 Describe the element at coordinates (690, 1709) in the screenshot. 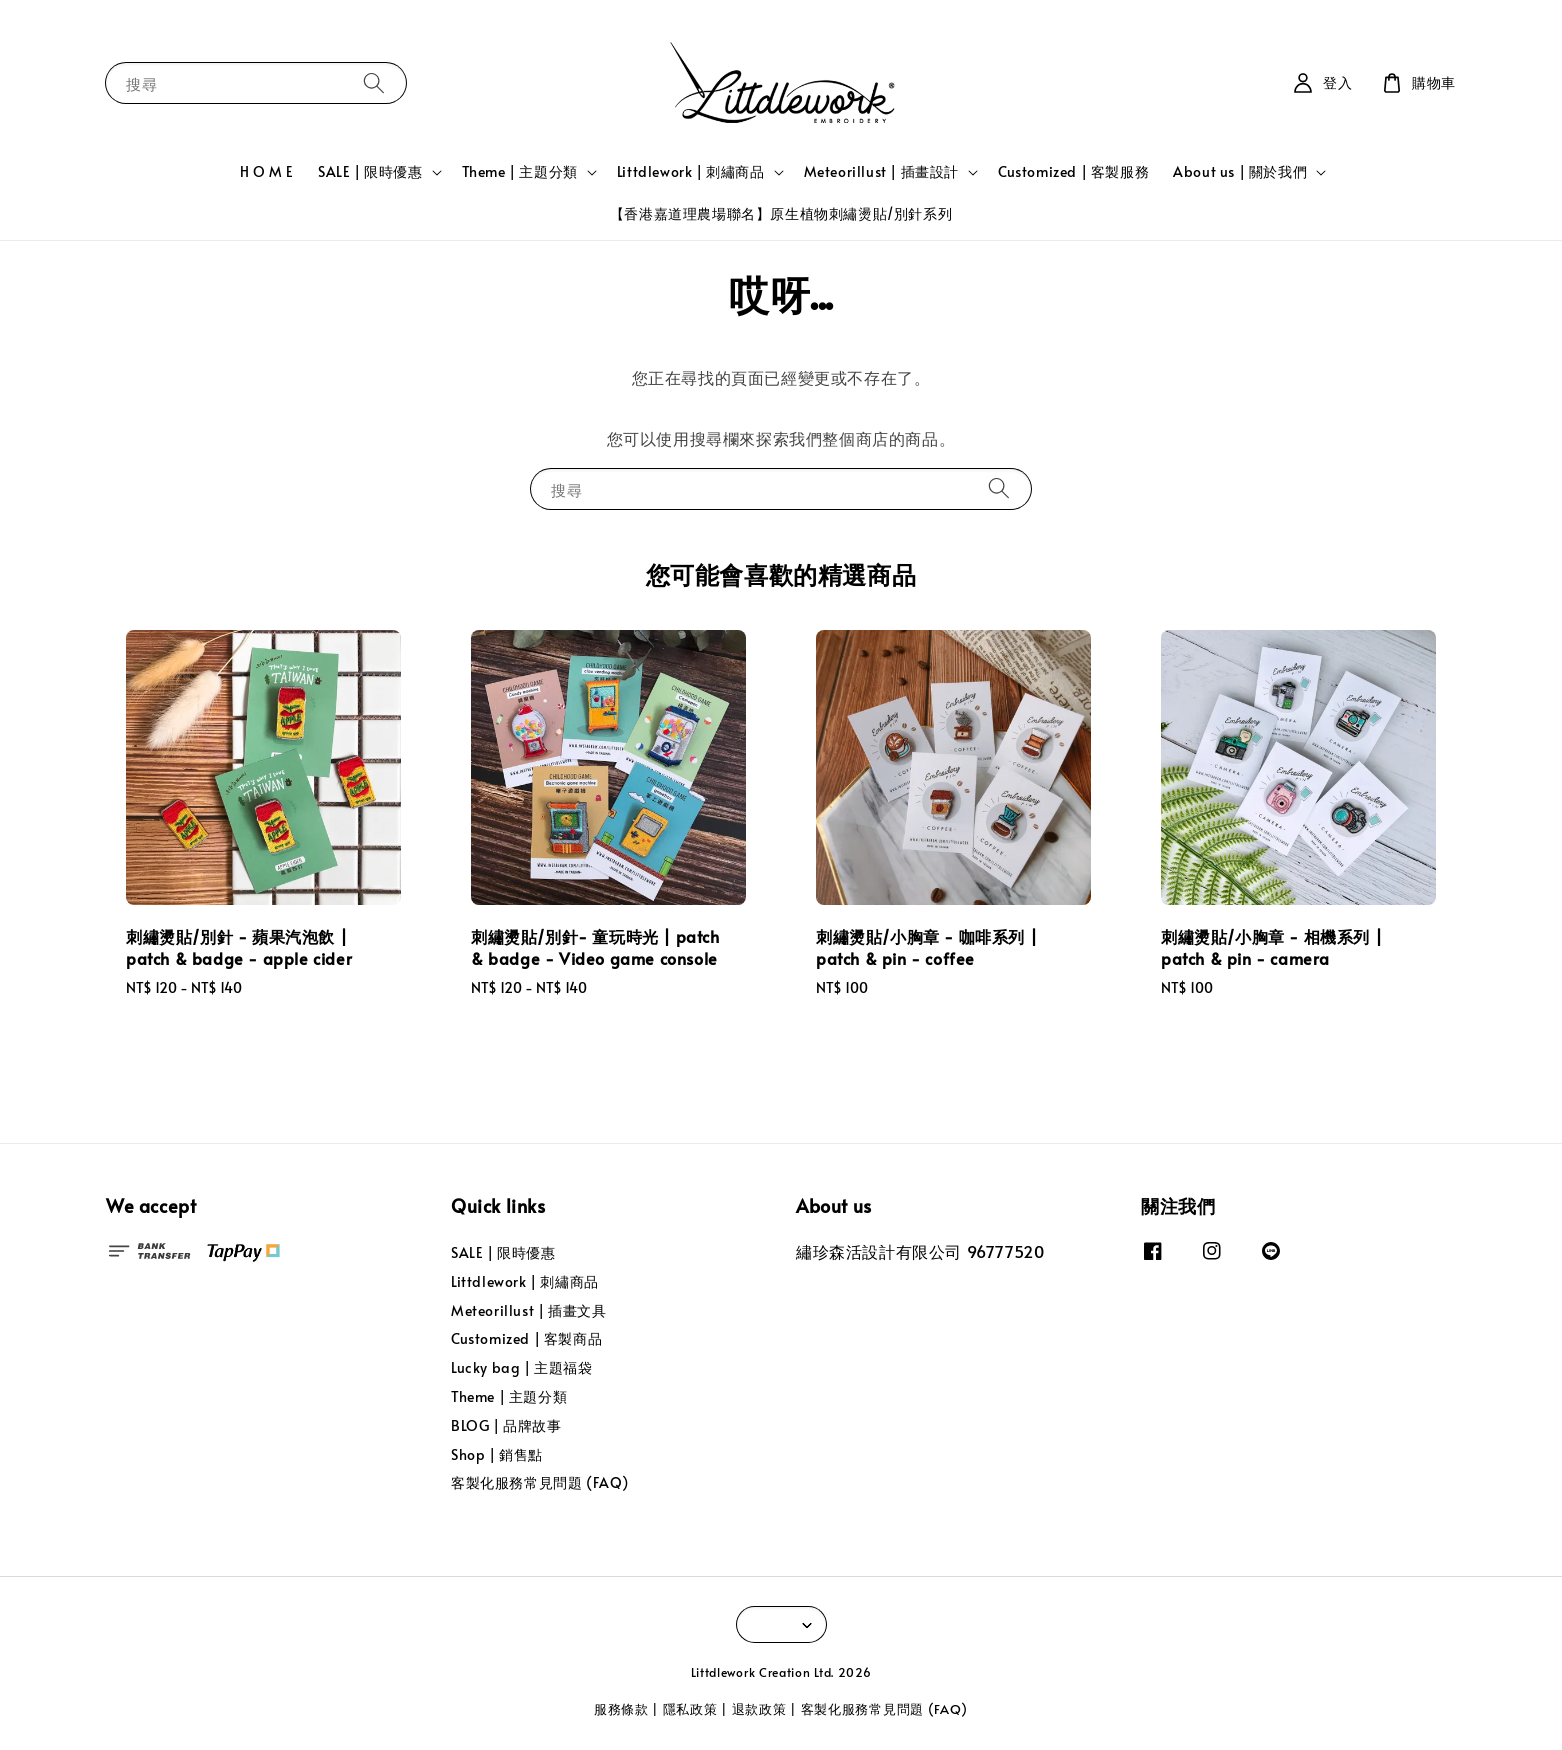

I see `隱私政策` at that location.